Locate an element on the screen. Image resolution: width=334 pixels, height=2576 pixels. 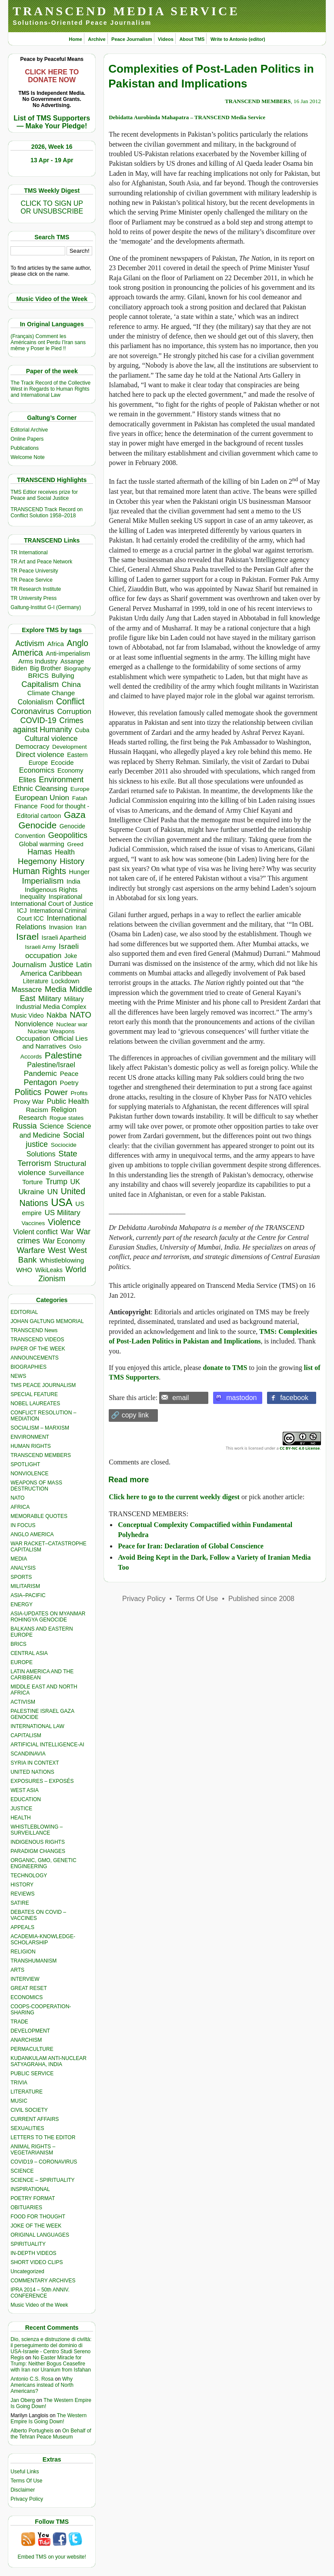
email is located at coordinates (180, 1397).